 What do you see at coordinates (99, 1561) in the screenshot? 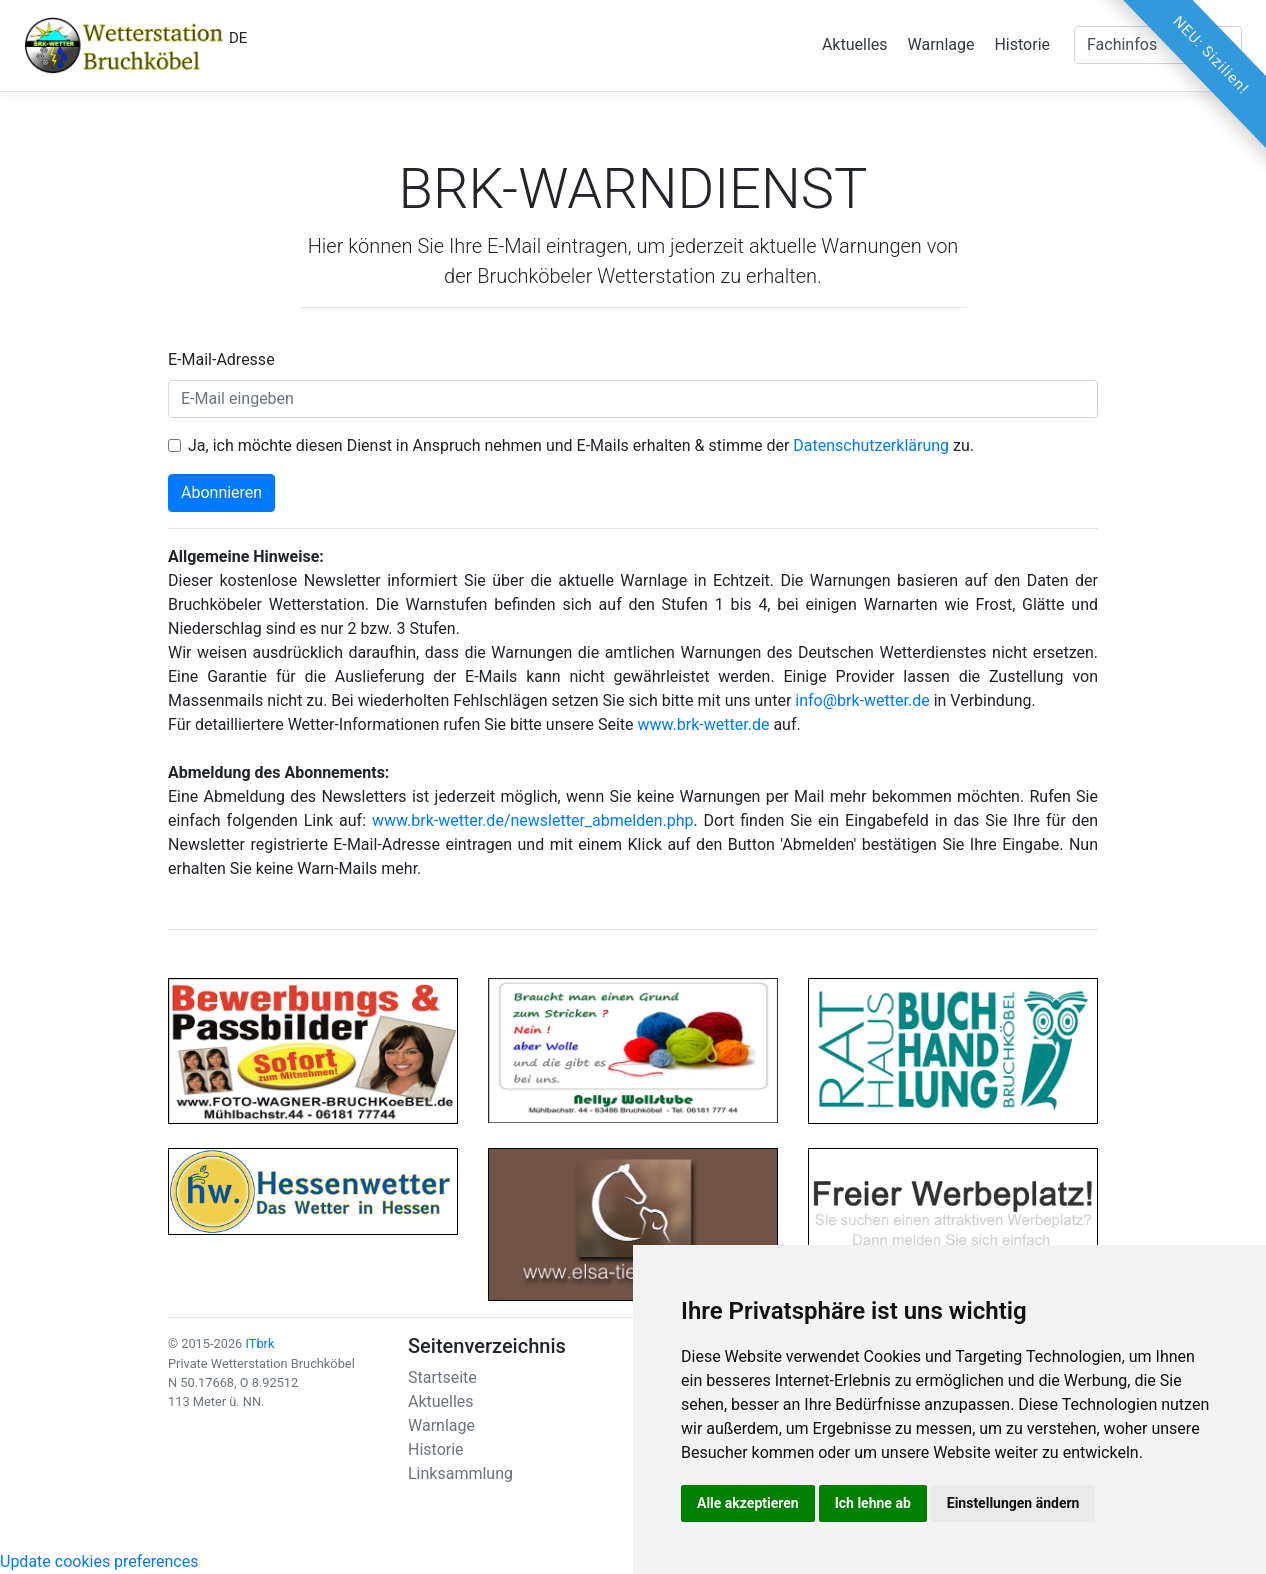
I see `Update cookies preferences` at bounding box center [99, 1561].